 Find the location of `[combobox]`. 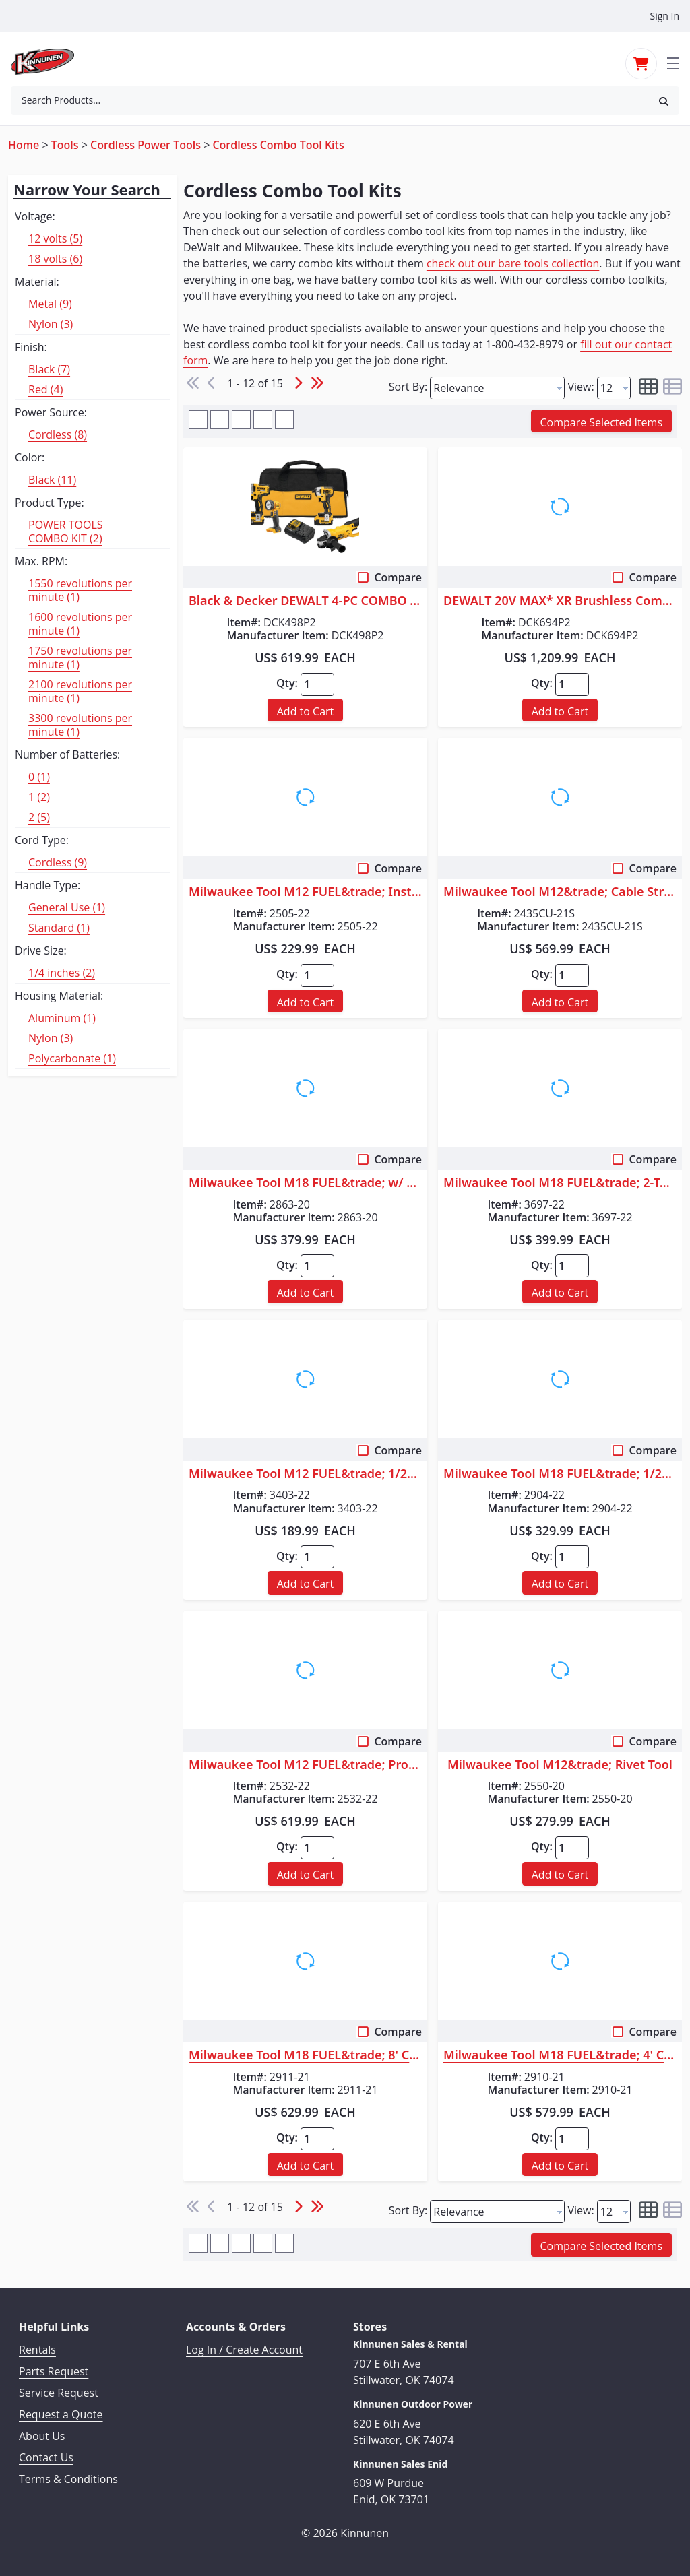

[combobox] is located at coordinates (329, 100).